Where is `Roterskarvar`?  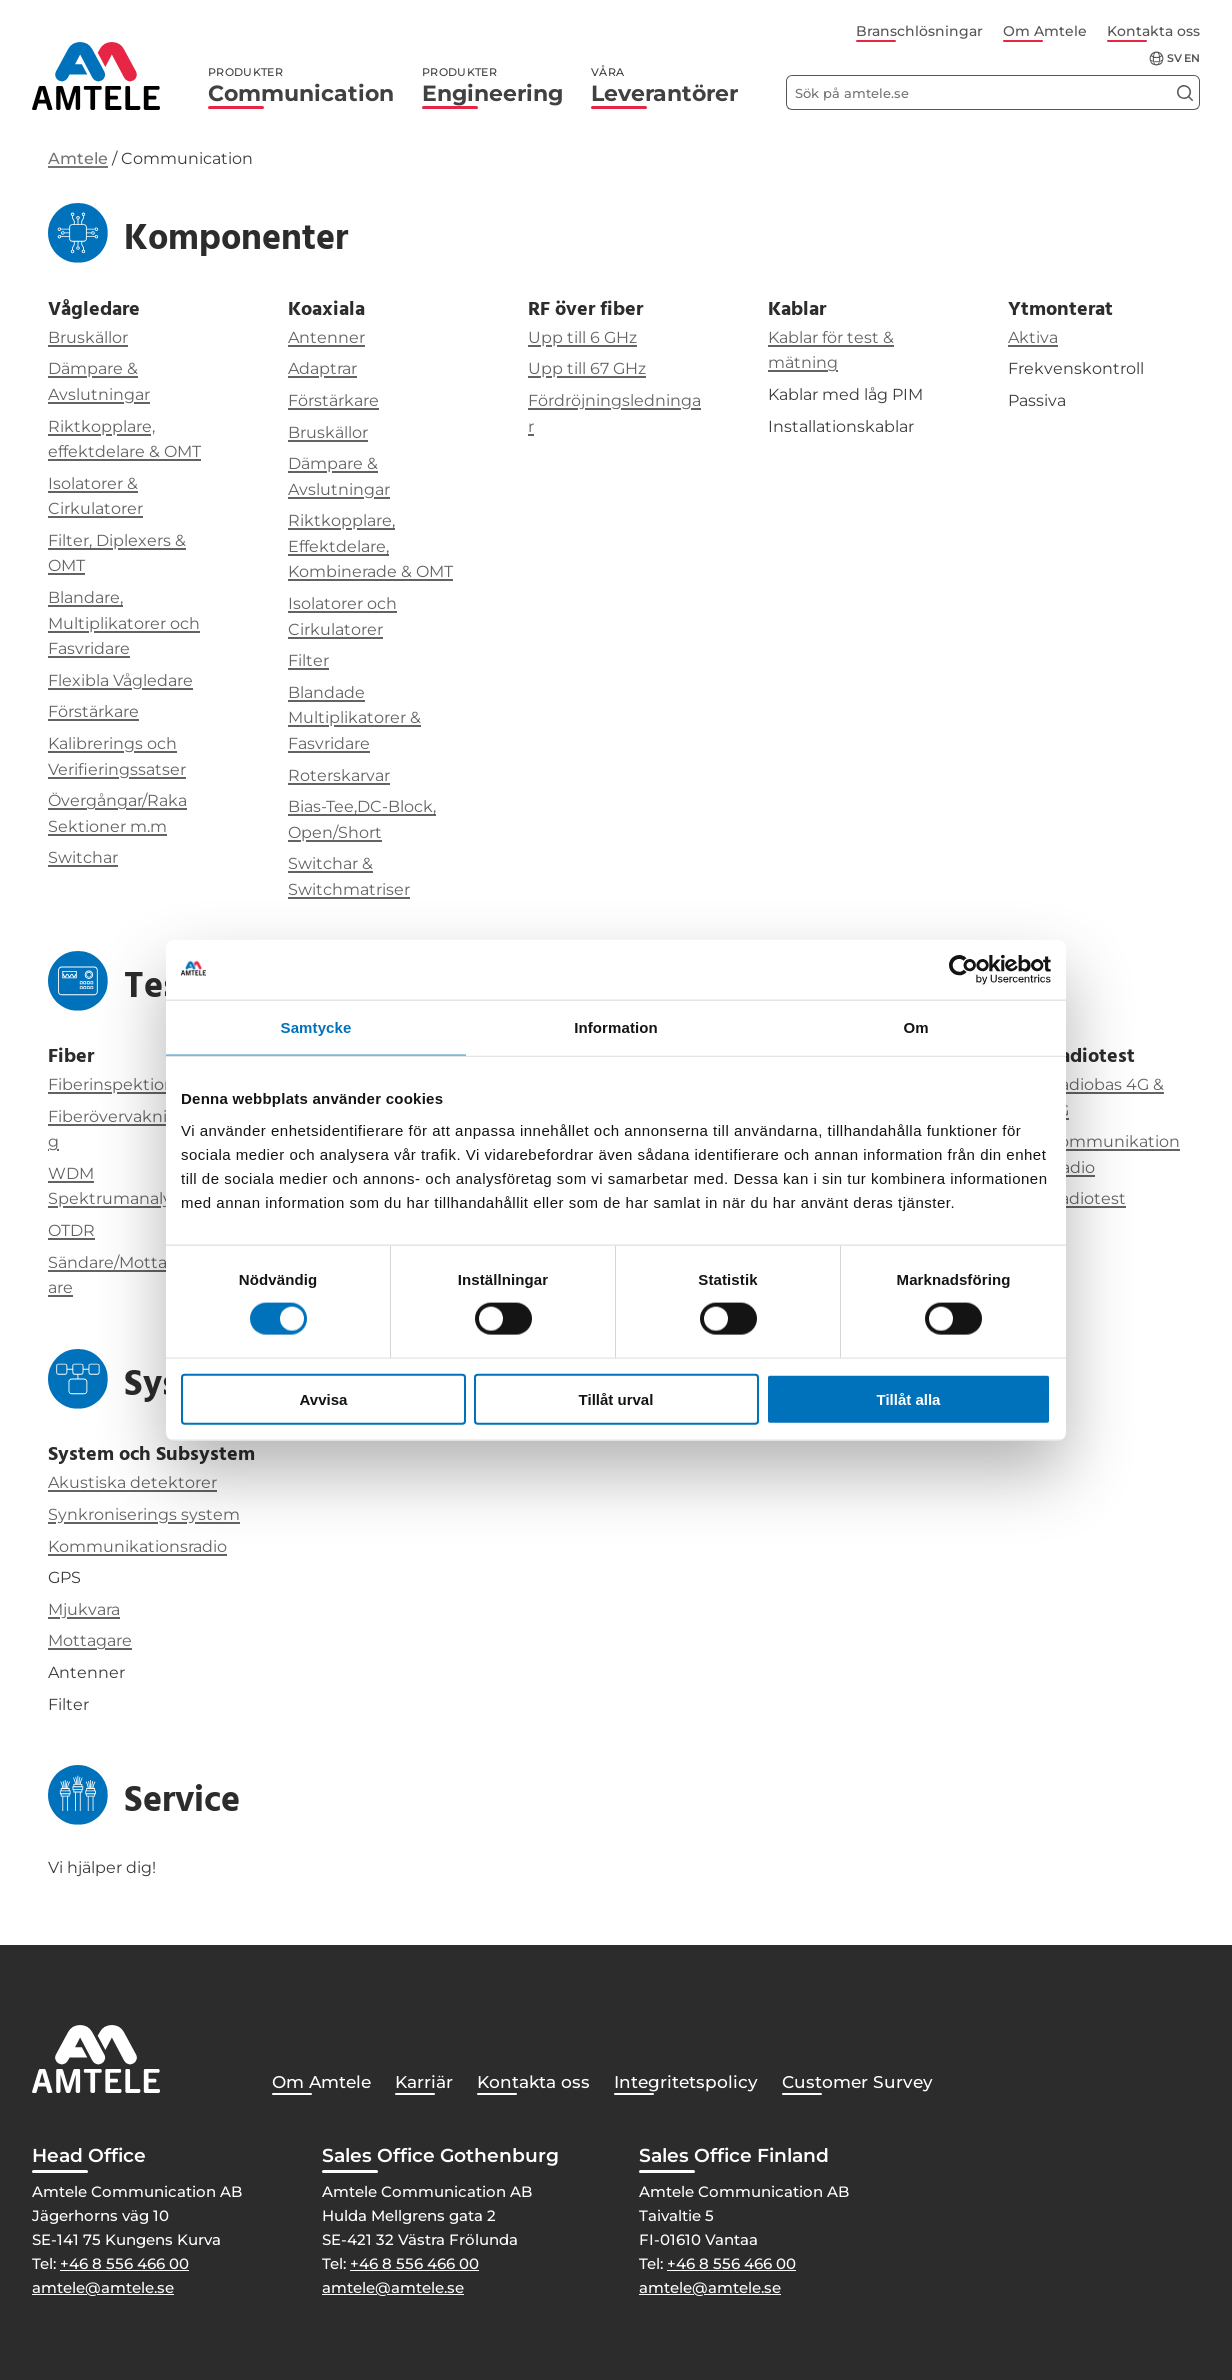 Roterskarvar is located at coordinates (339, 775).